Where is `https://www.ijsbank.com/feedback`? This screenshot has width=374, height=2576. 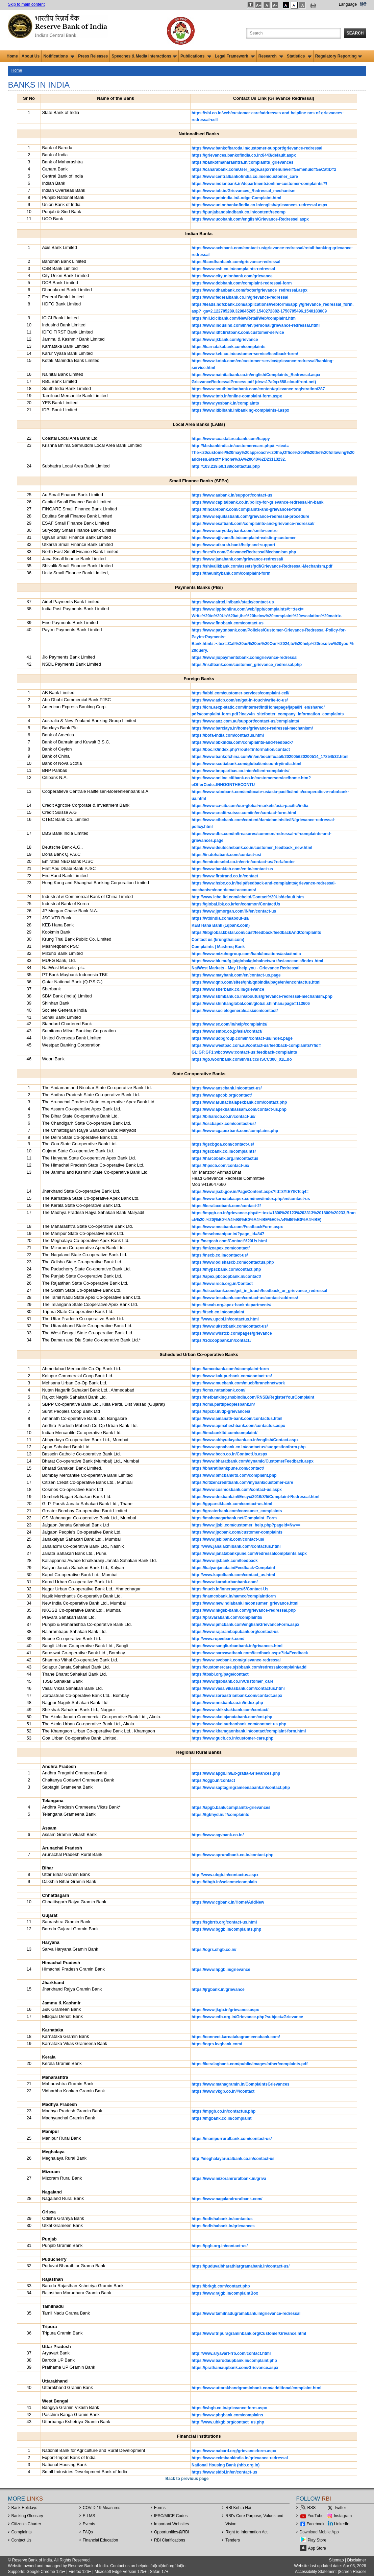
https://www.ijsbank.com/feedback is located at coordinates (225, 1560).